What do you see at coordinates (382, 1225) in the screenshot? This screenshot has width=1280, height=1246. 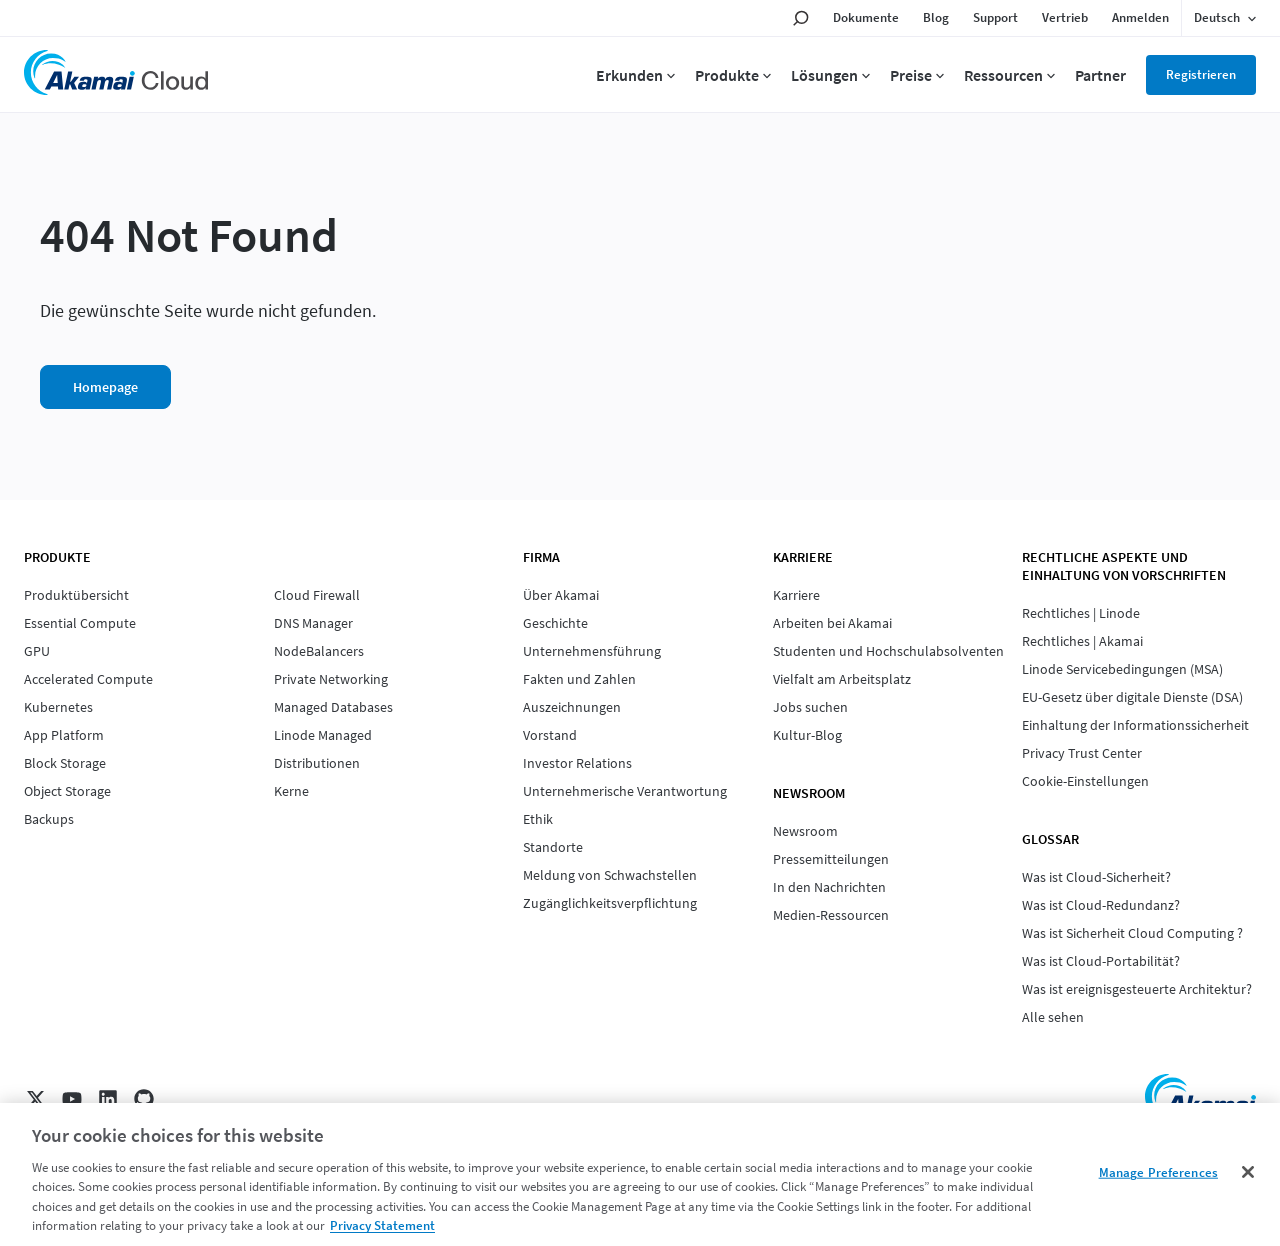 I see `Privacy Statement [Privacy Statement, opens in a new tab]` at bounding box center [382, 1225].